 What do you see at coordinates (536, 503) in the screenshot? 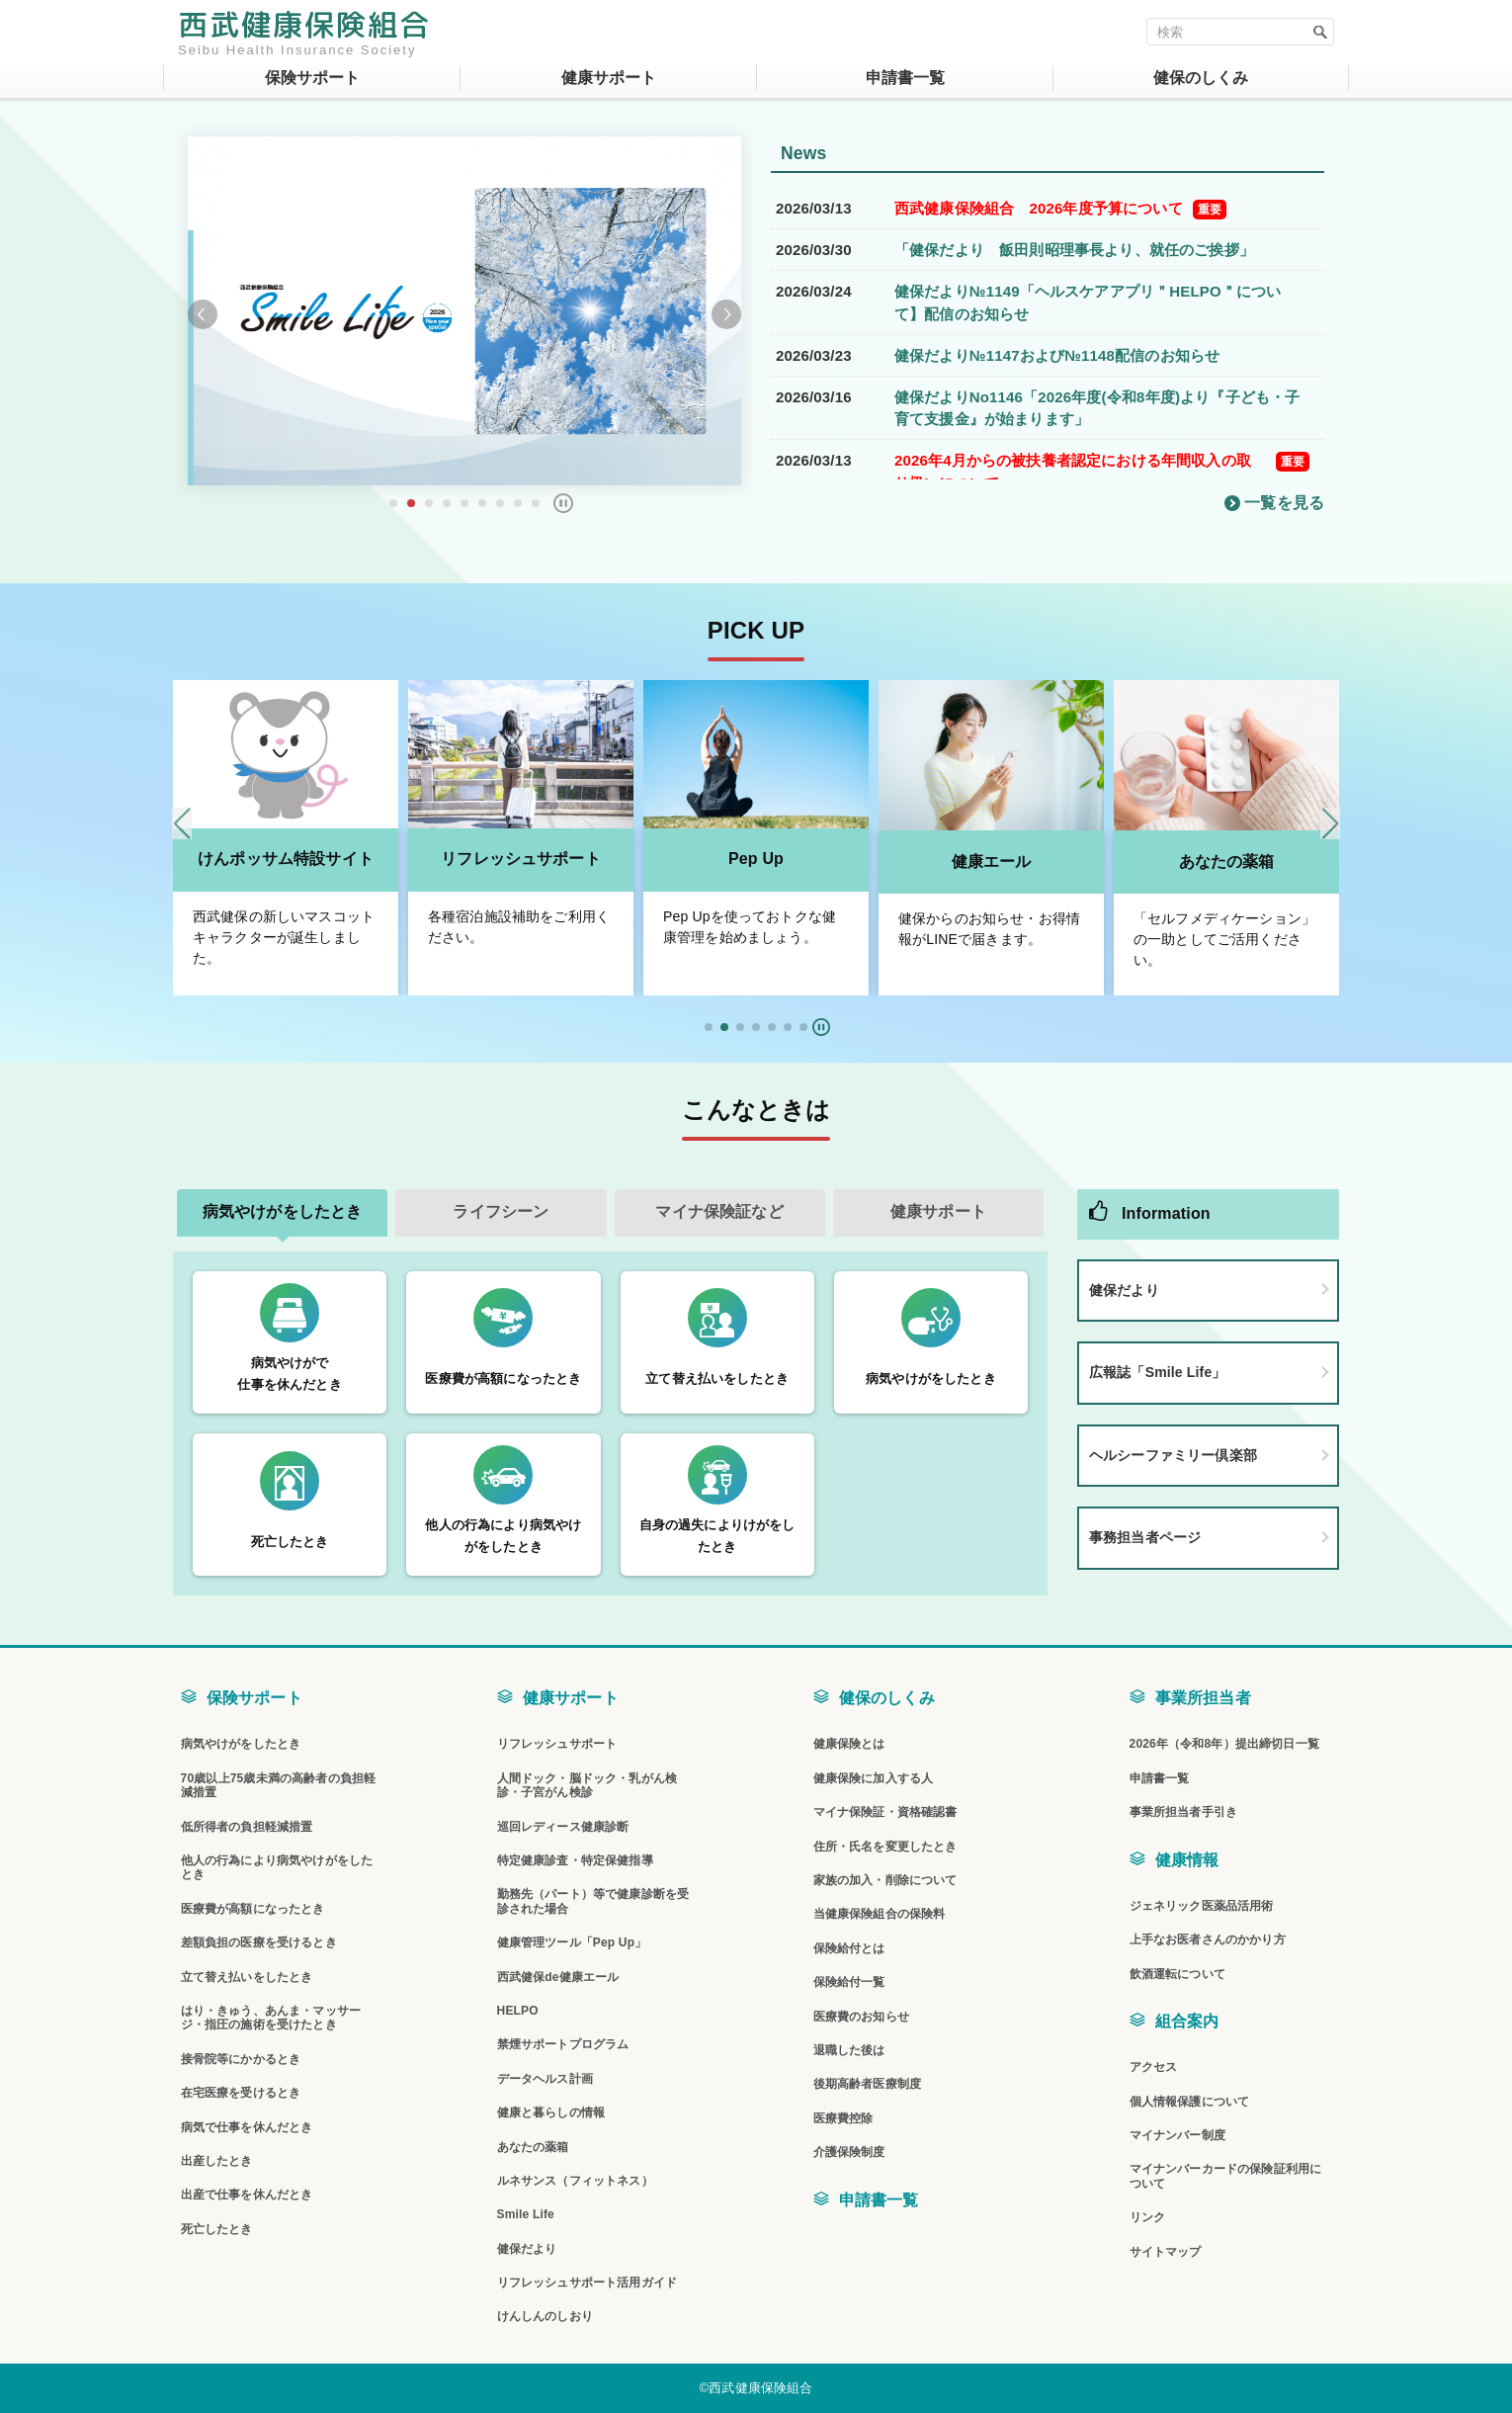
I see `9 [tab]` at bounding box center [536, 503].